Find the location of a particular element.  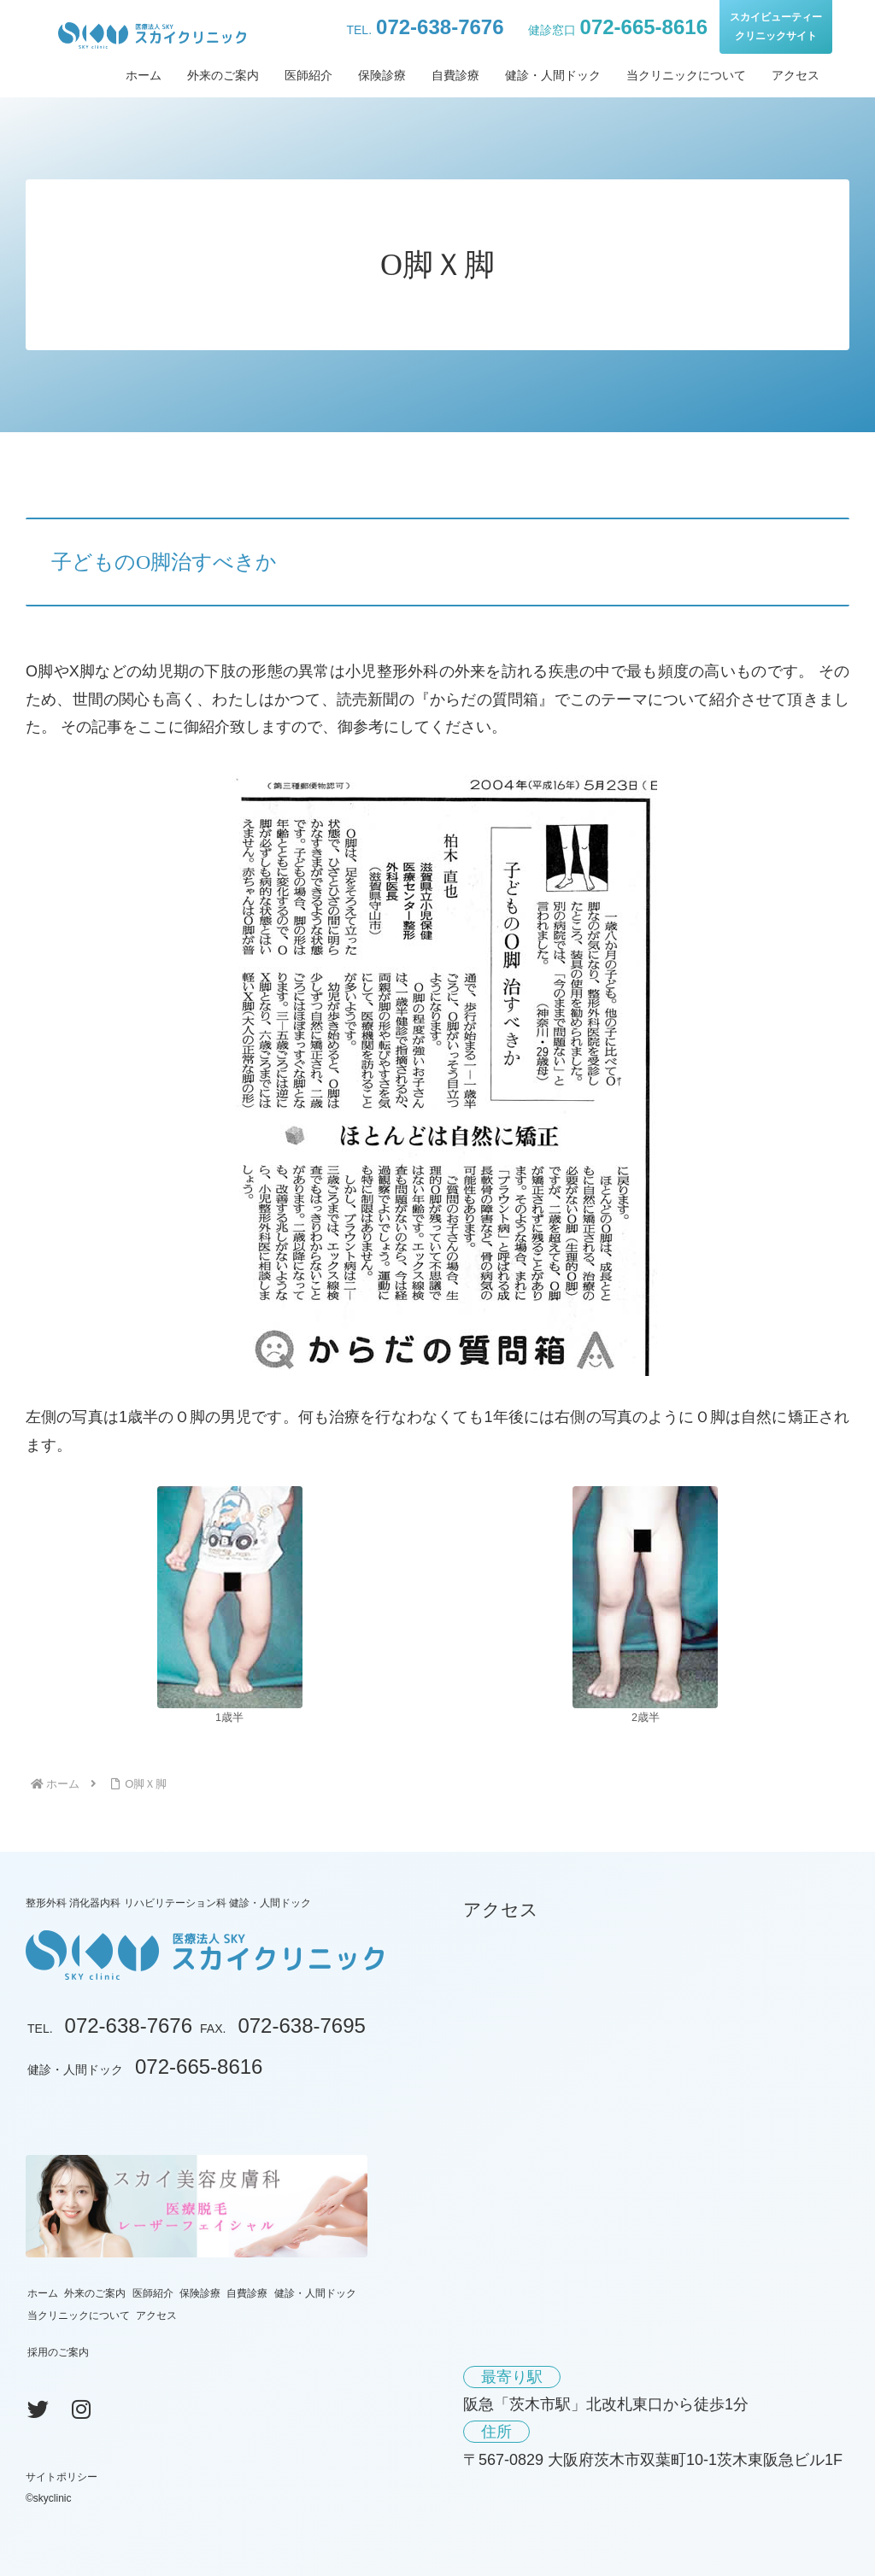

サイトポリシー is located at coordinates (61, 2477).